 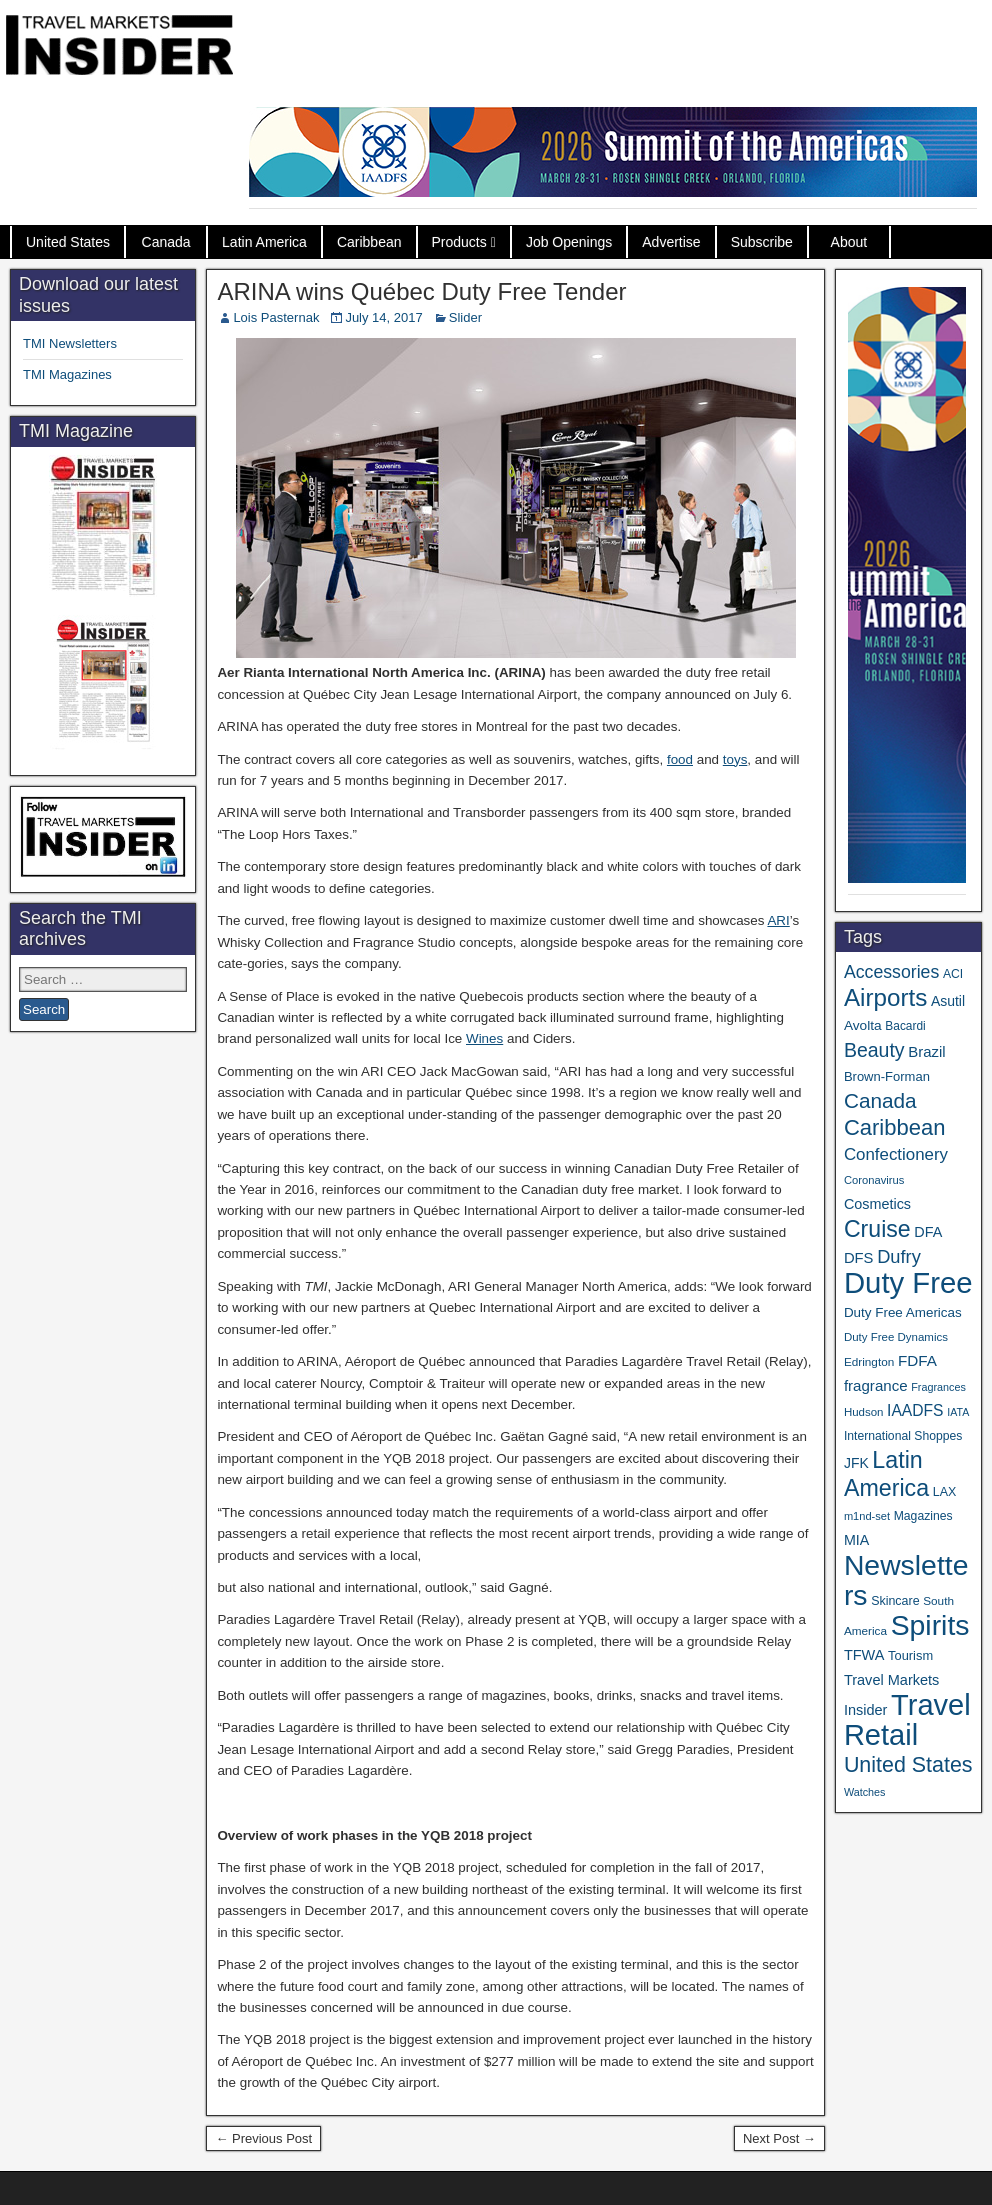 I want to click on Avolta [Avolta (46 items)], so click(x=863, y=1025).